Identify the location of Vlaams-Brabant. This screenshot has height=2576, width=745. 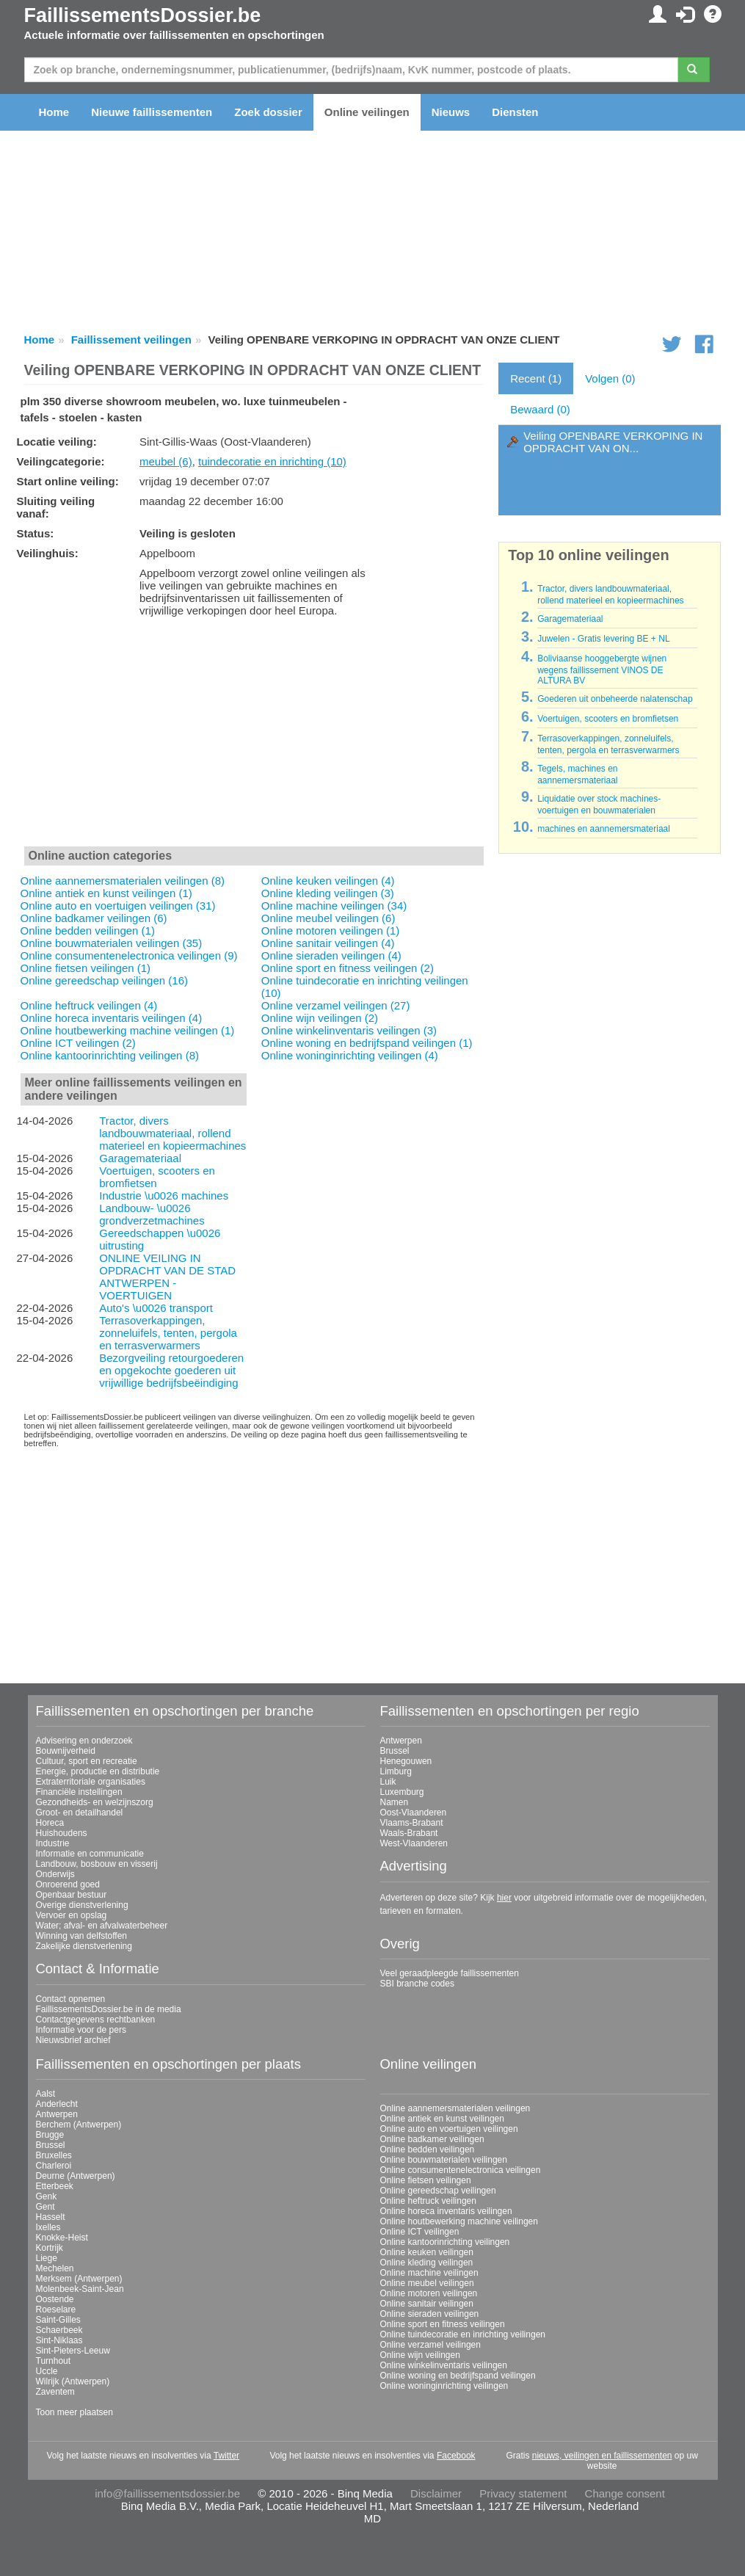
(411, 1823).